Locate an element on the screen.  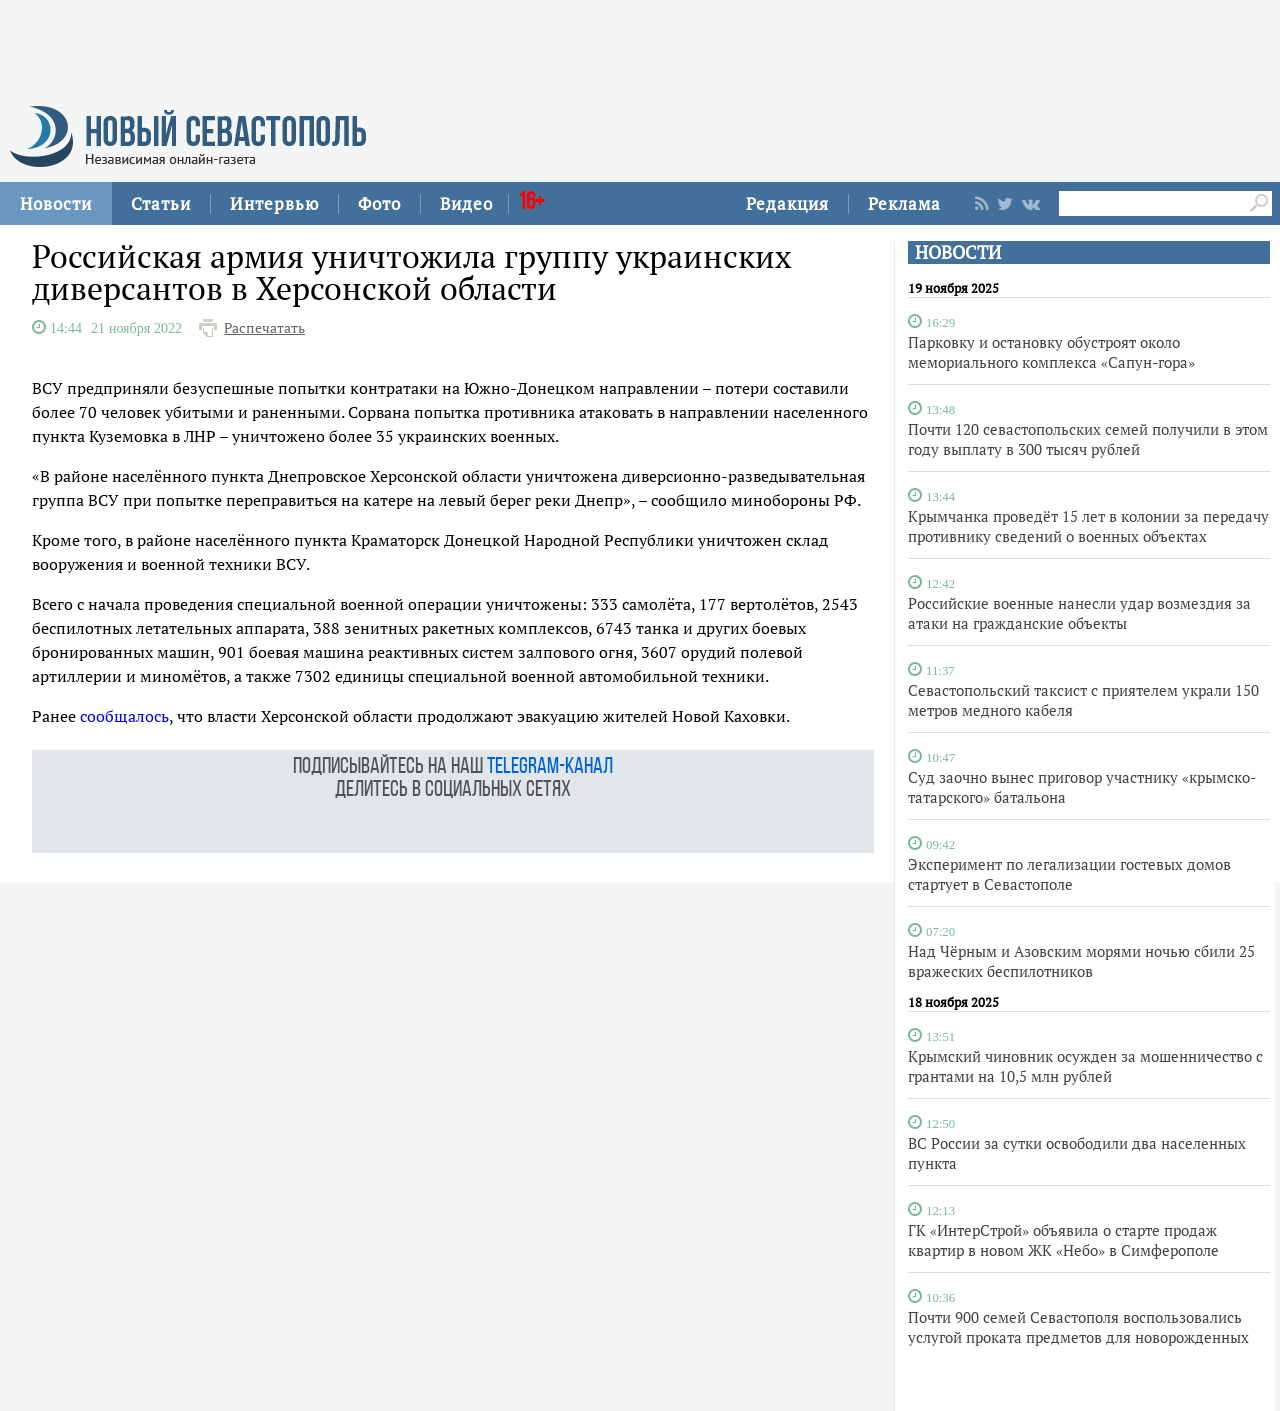
Статьи is located at coordinates (161, 203).